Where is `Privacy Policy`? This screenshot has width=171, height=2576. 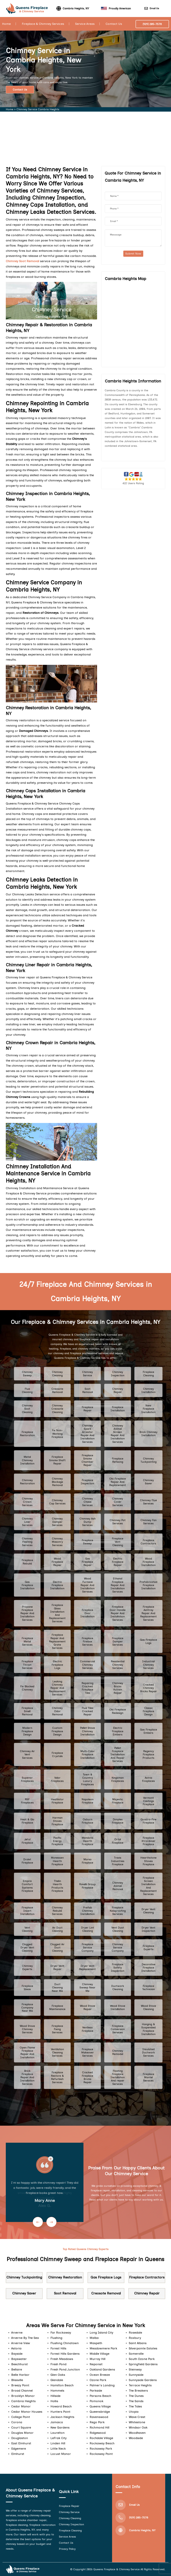 Privacy Policy is located at coordinates (67, 2548).